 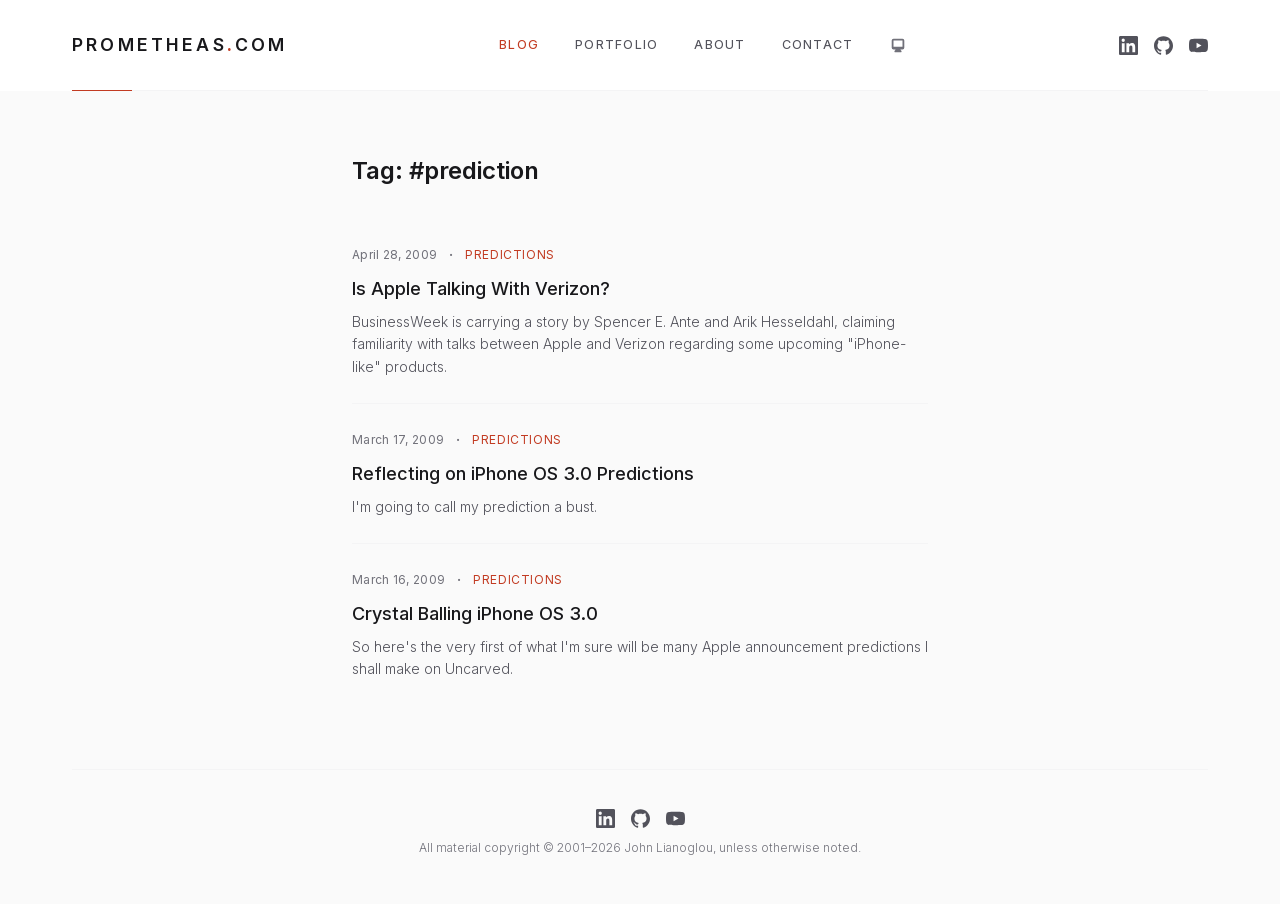 I want to click on Is Apple Talking With Verizon?, so click(x=481, y=288).